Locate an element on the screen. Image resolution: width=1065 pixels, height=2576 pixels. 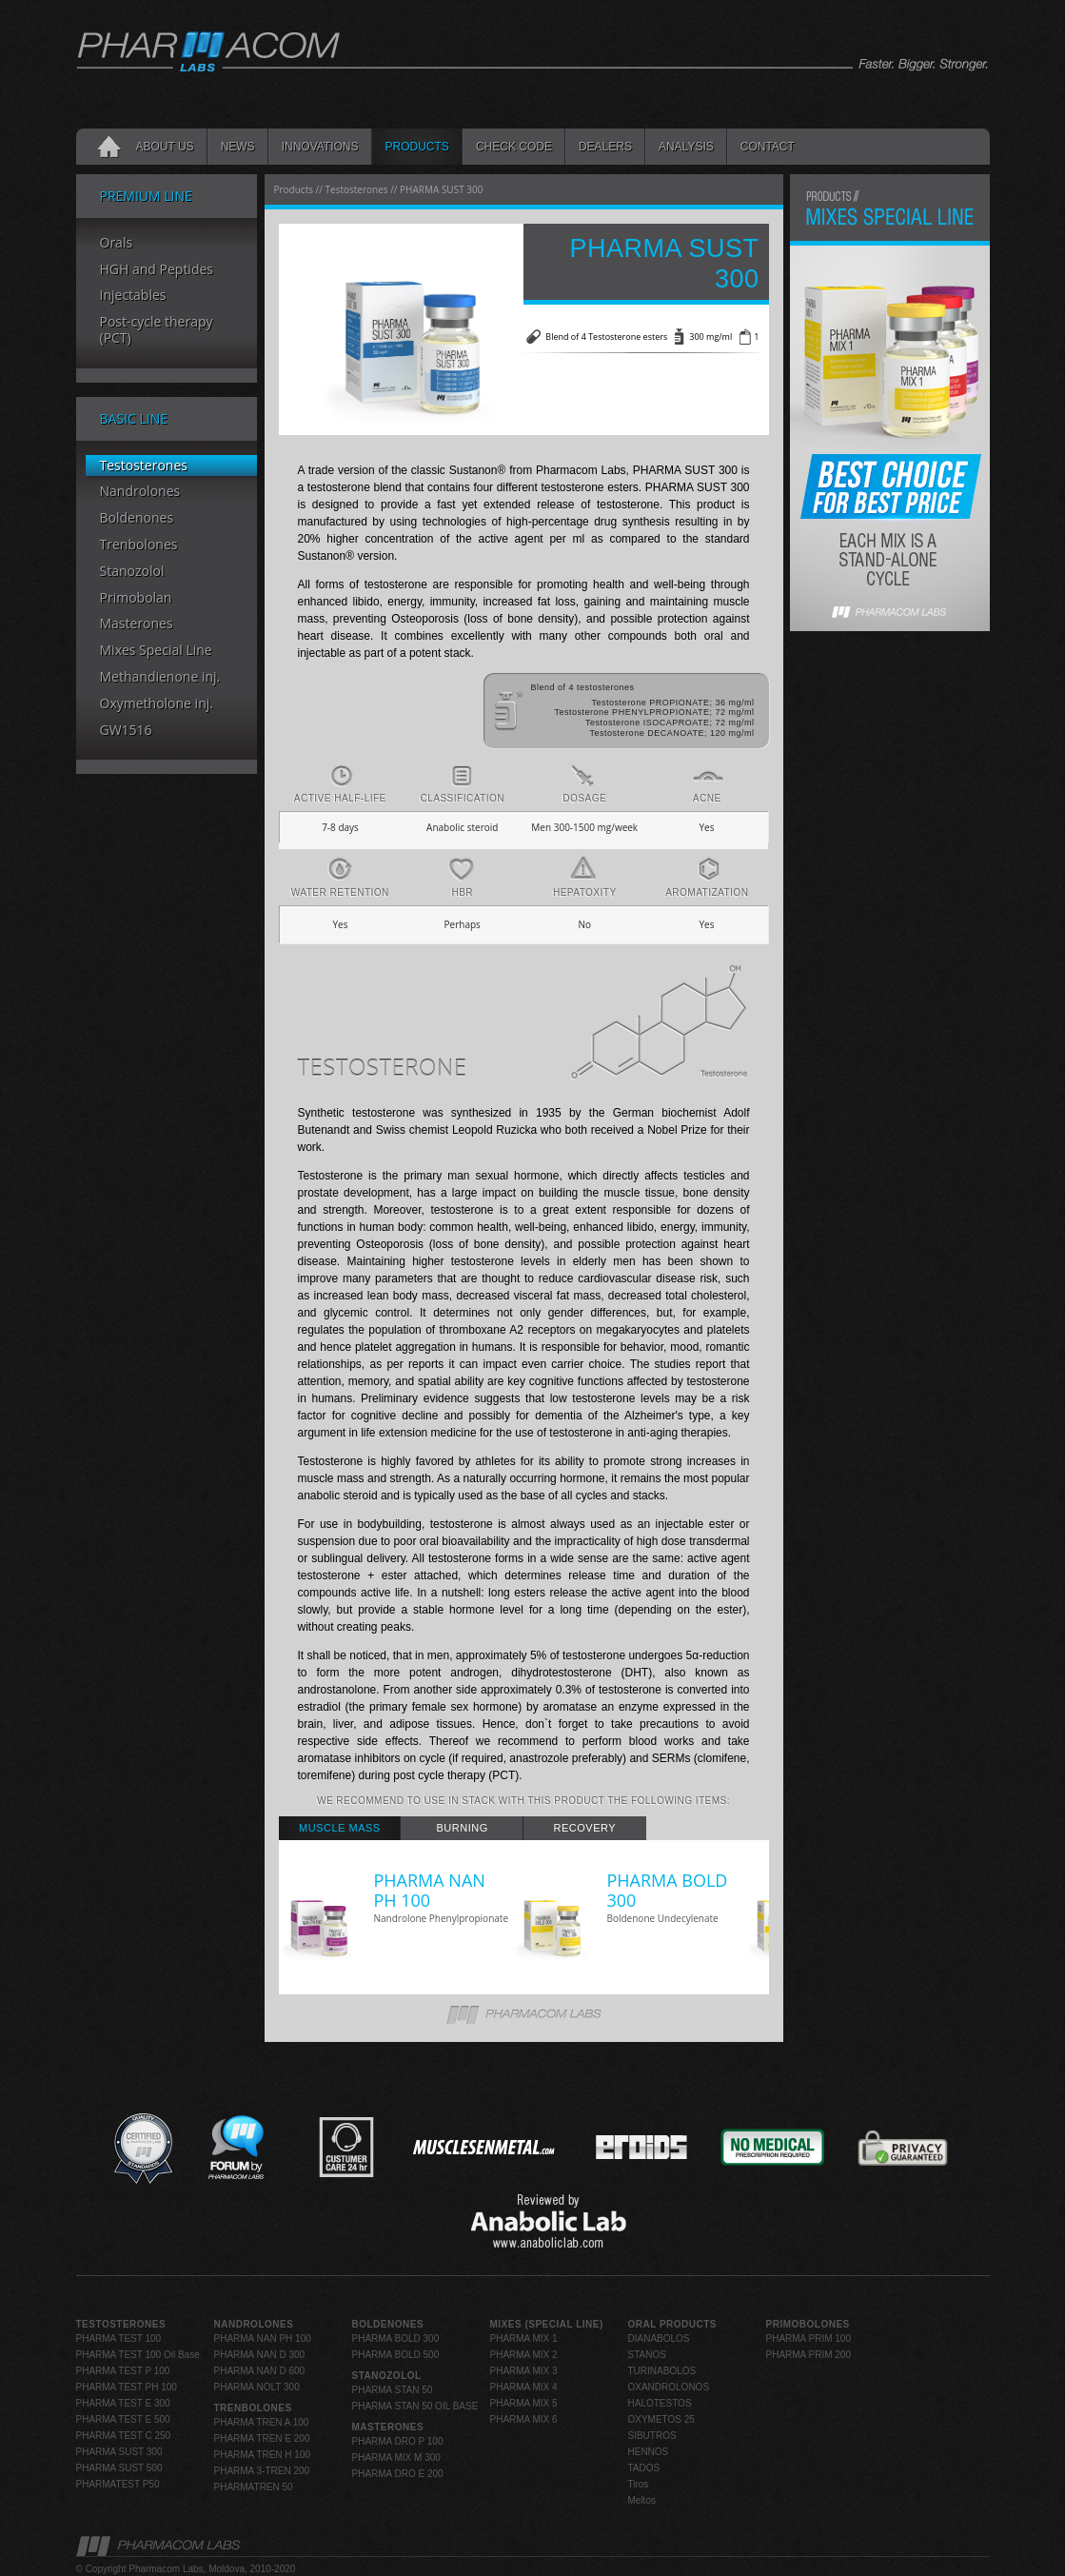
PHARMA MIX 4 is located at coordinates (524, 2387).